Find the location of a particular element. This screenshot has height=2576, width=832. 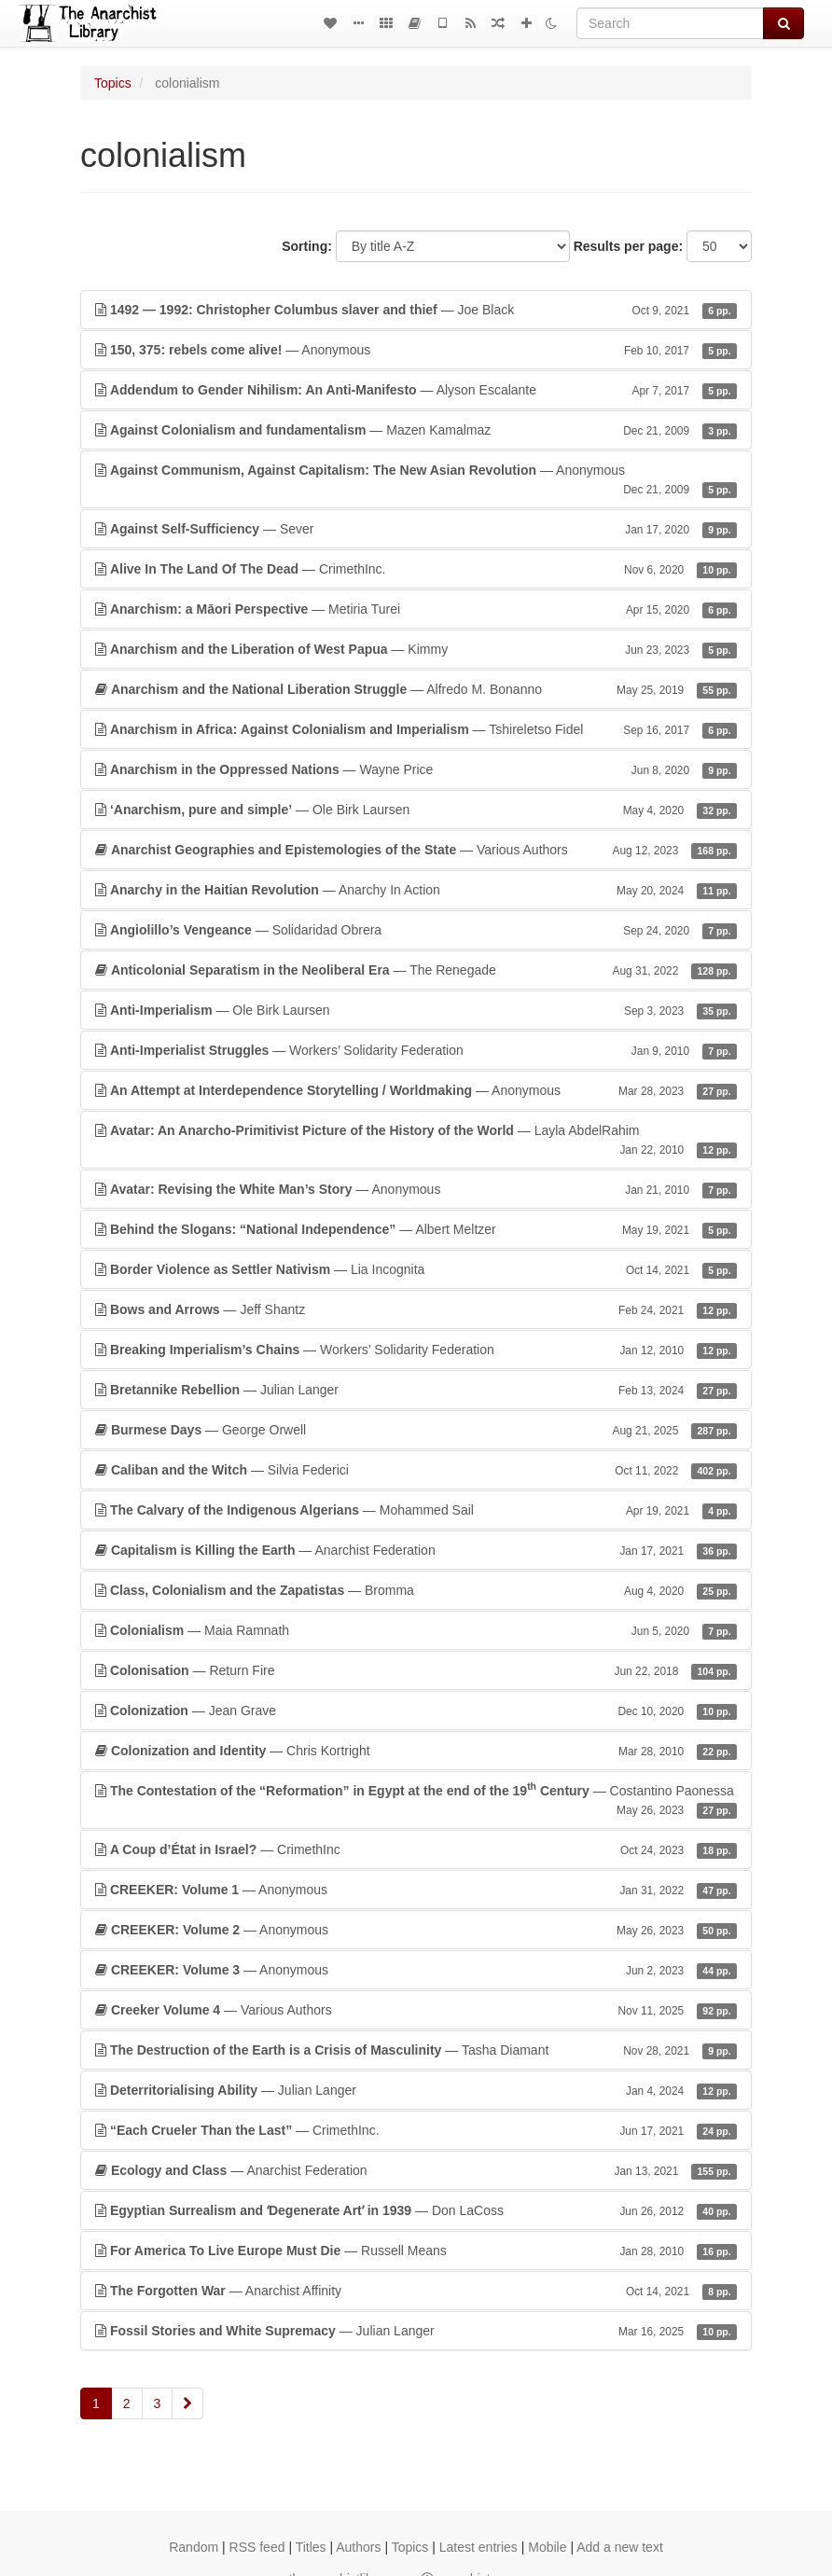

— Silvia Federici is located at coordinates (416, 1470).